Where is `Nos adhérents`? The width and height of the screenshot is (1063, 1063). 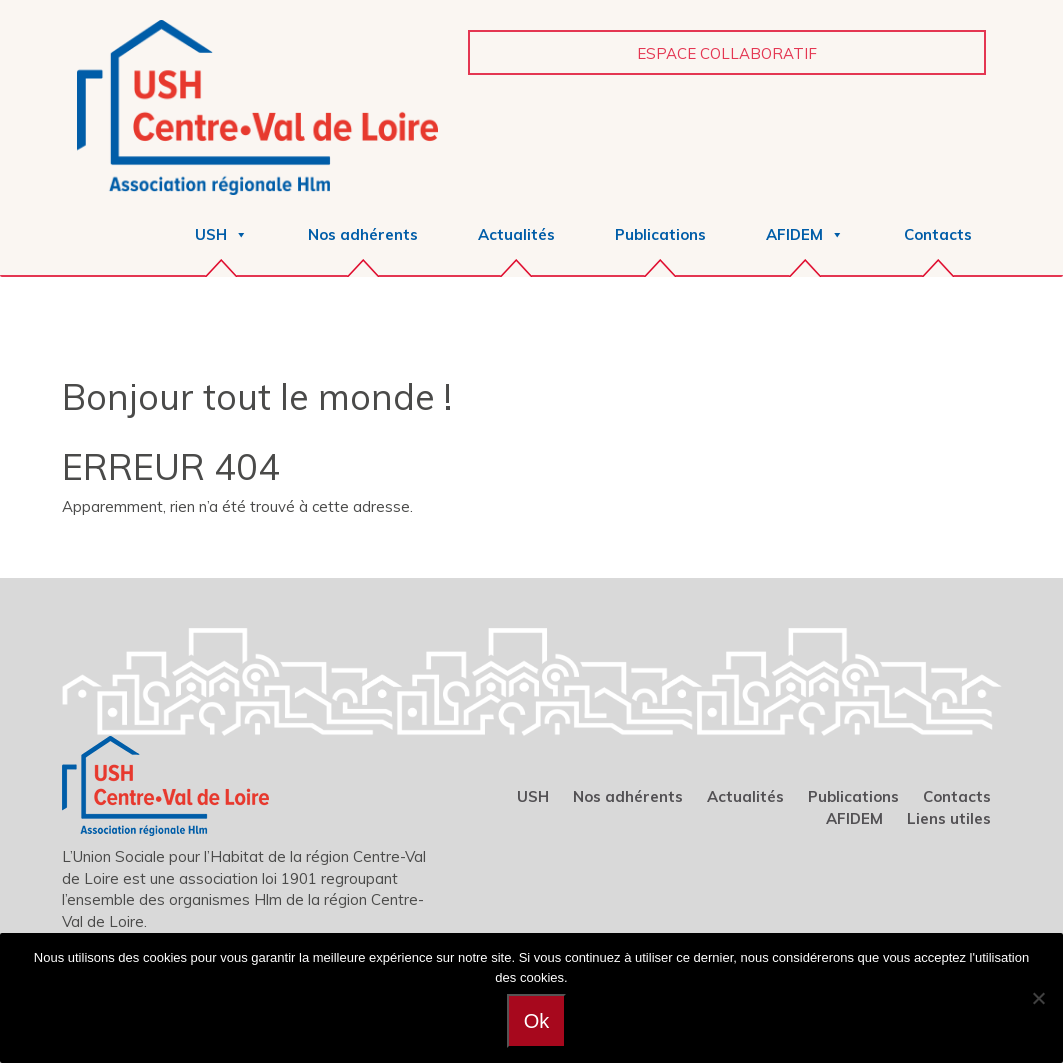
Nos adhérents is located at coordinates (363, 234).